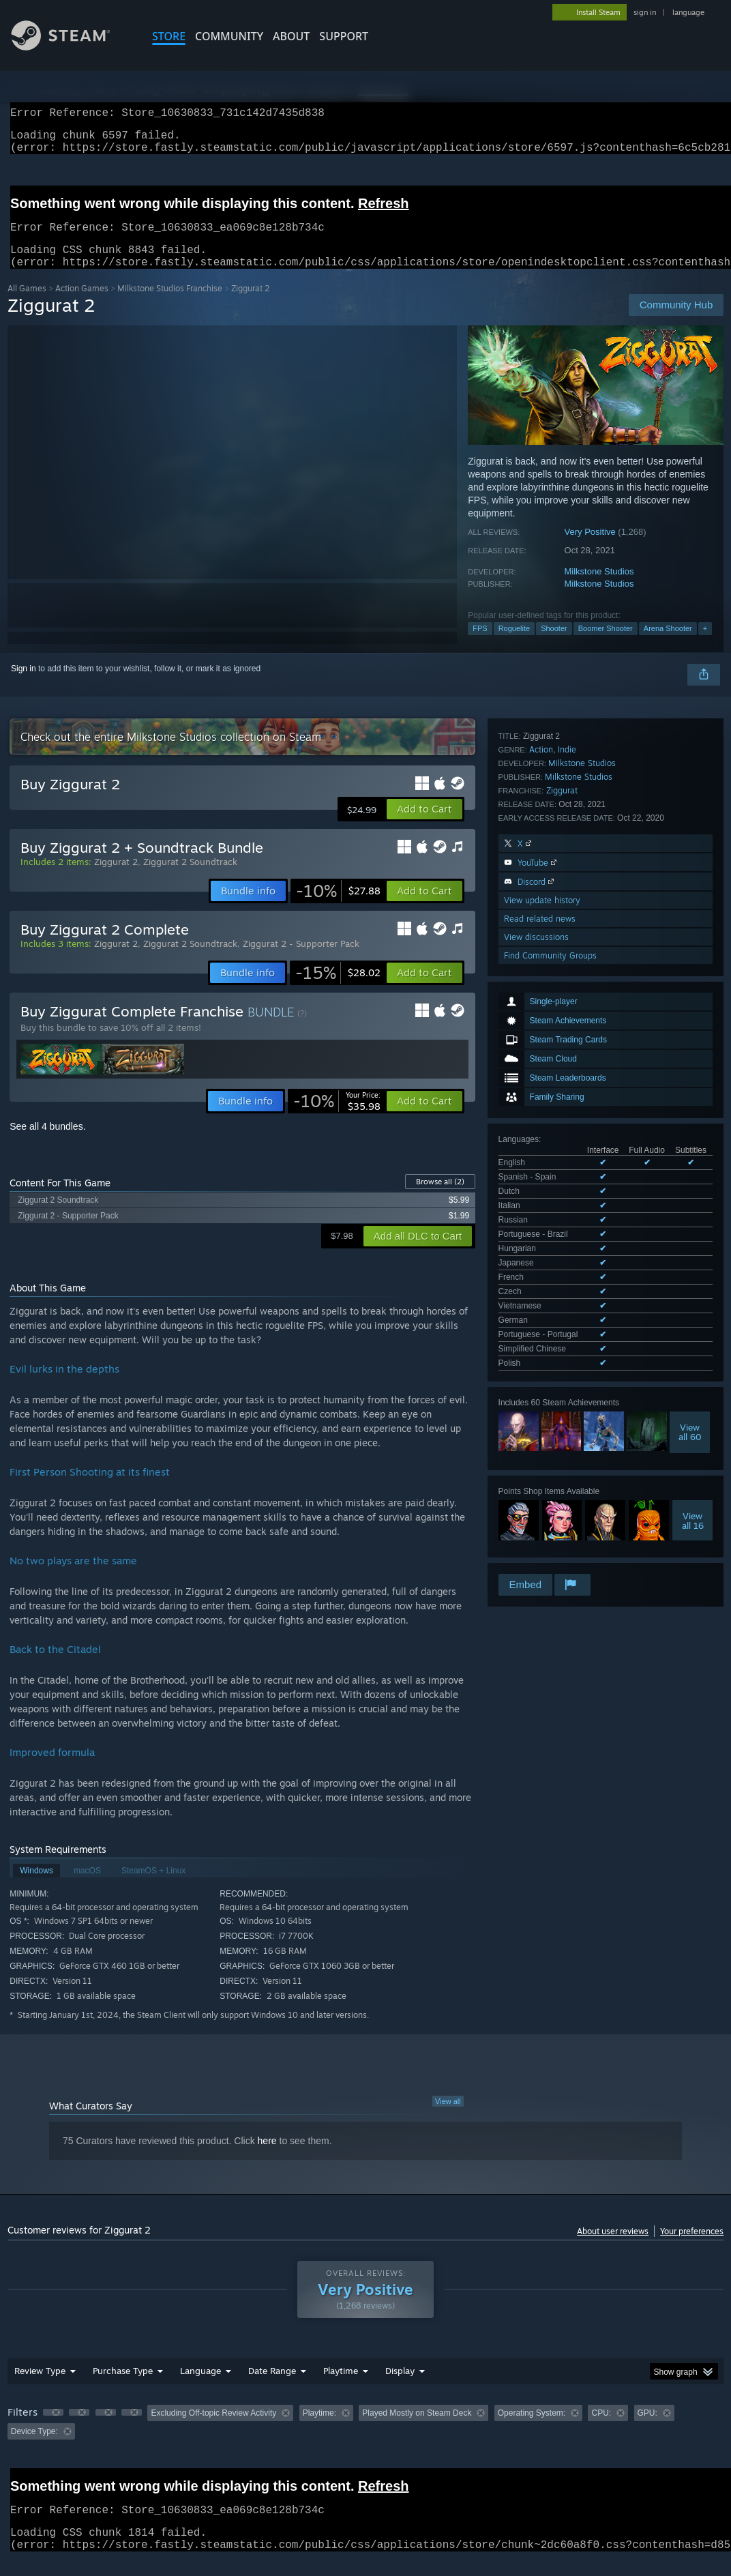 The image size is (731, 2576). Describe the element at coordinates (542, 1367) in the screenshot. I see `View update history` at that location.